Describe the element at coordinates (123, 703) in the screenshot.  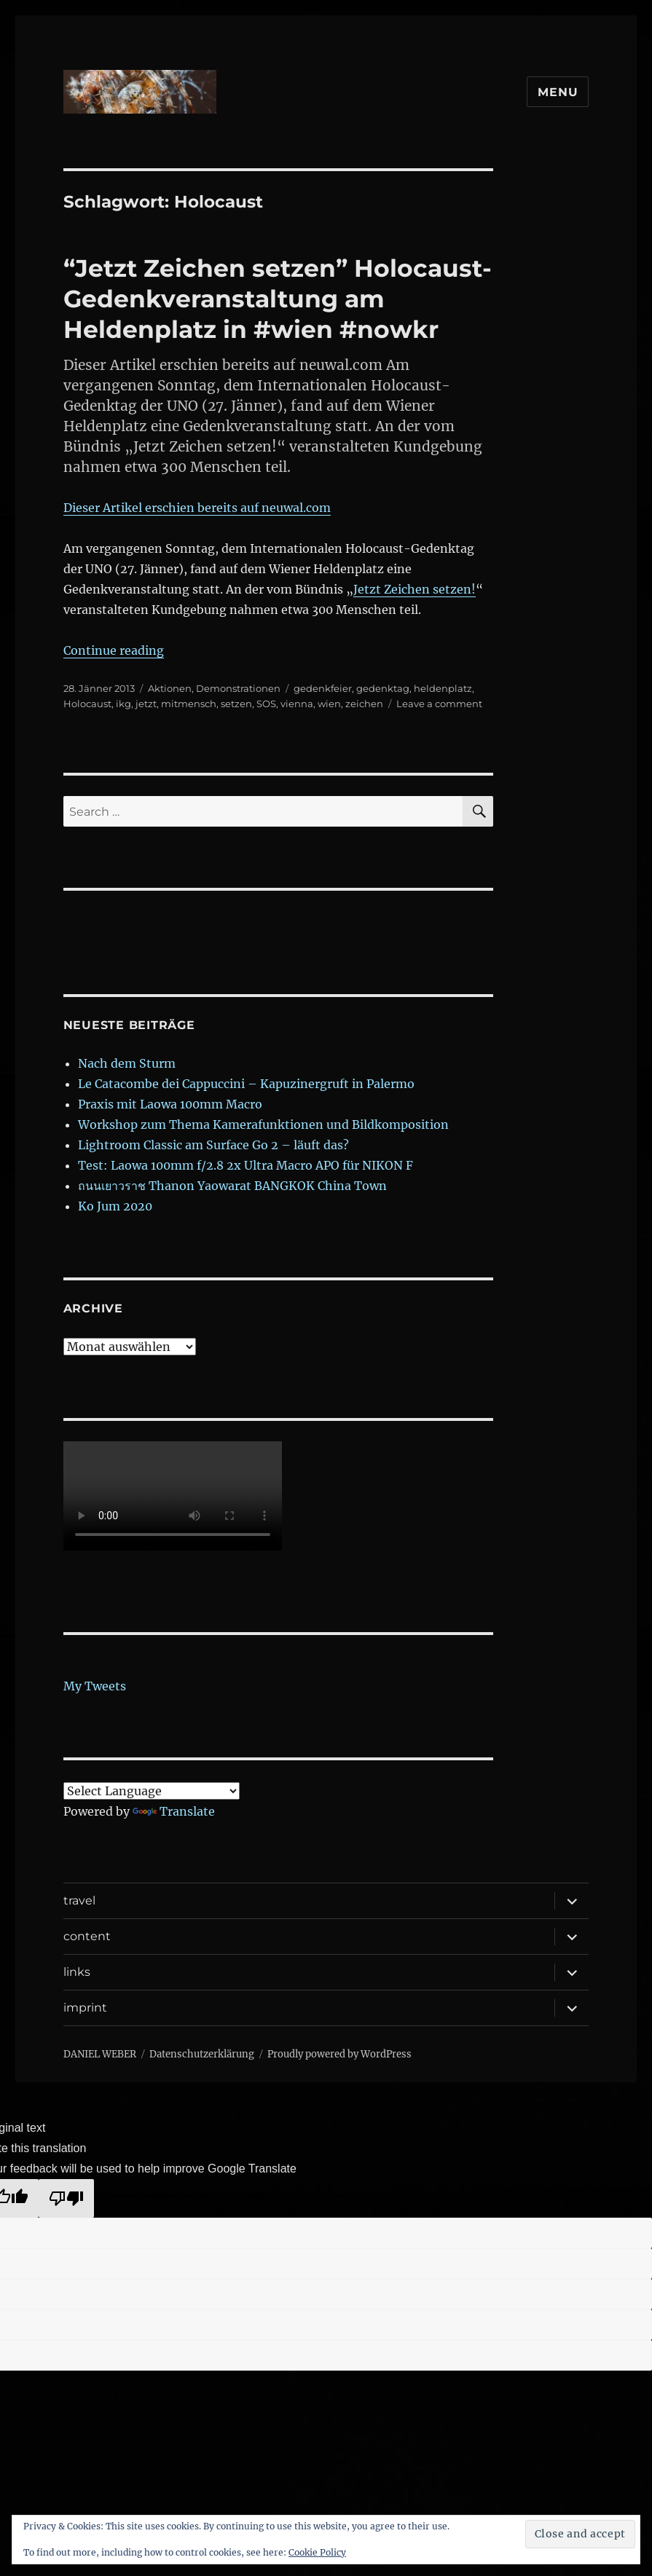
I see `ikg` at that location.